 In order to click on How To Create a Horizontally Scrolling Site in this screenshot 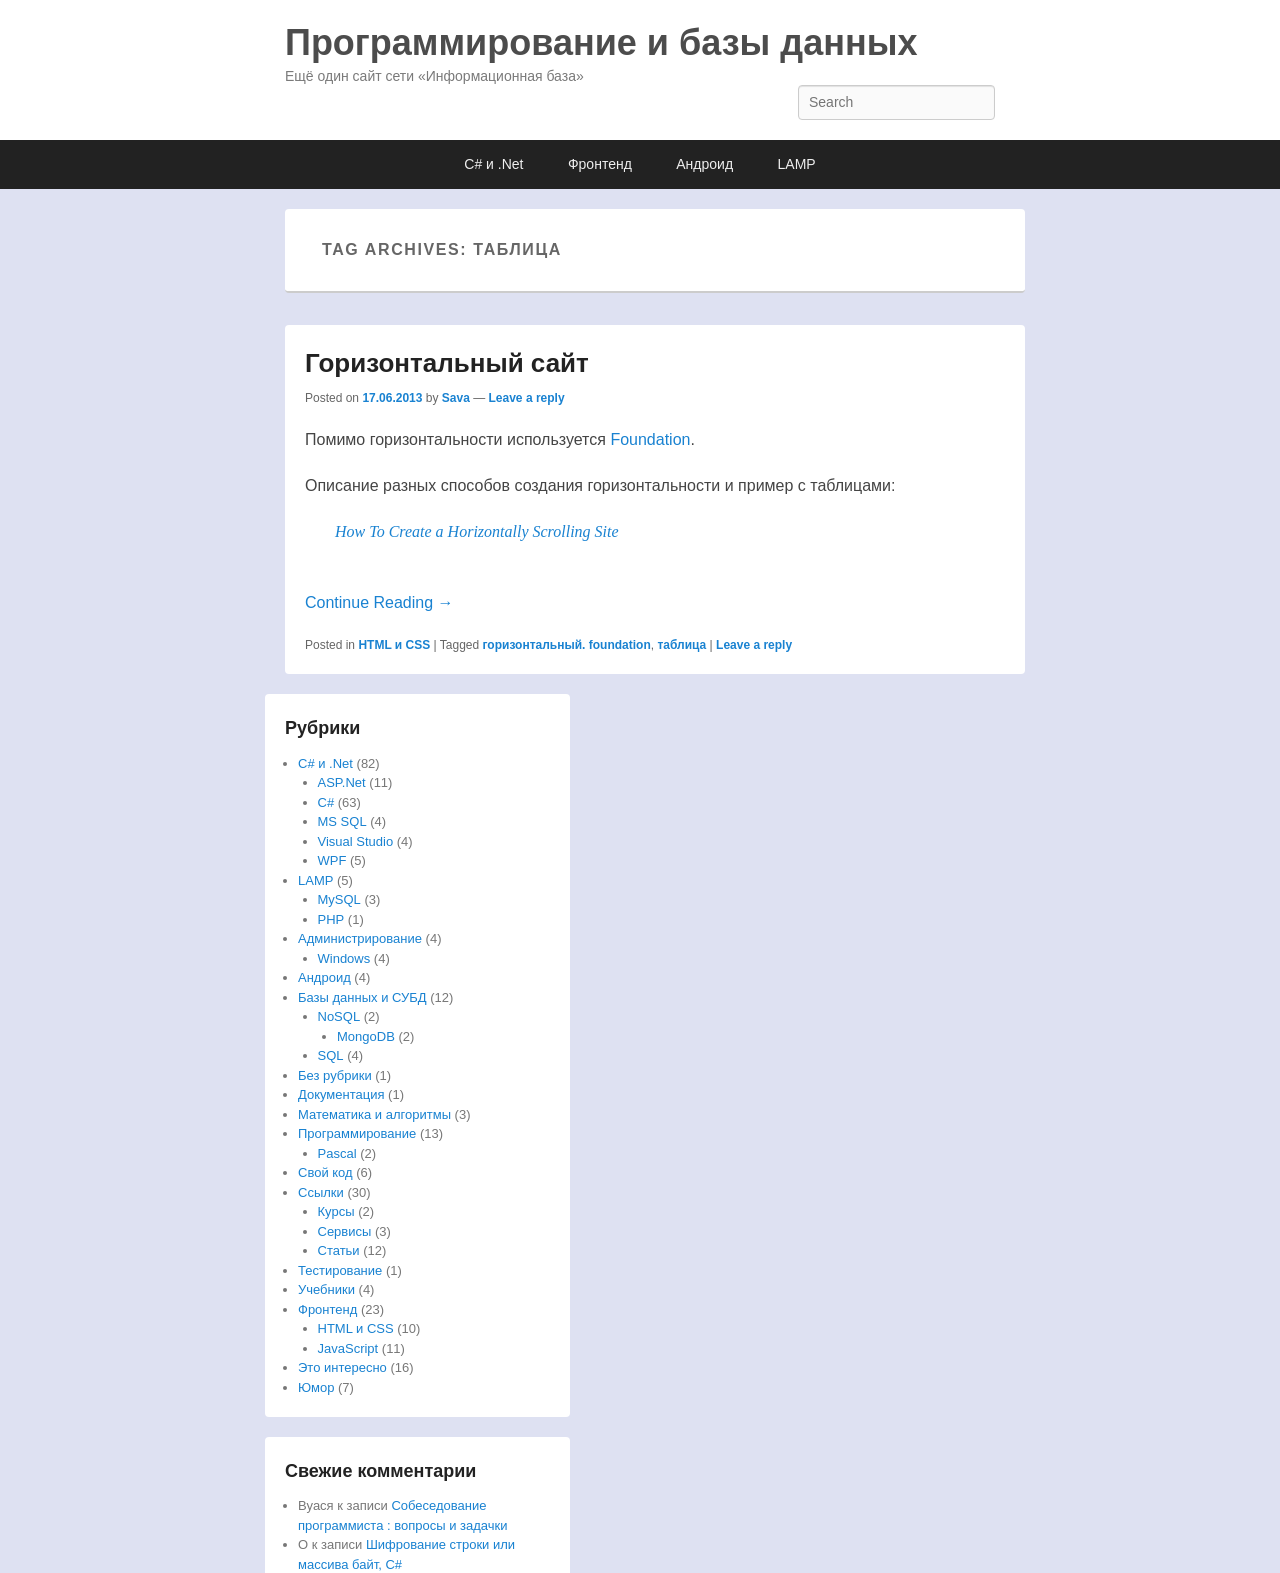, I will do `click(477, 531)`.